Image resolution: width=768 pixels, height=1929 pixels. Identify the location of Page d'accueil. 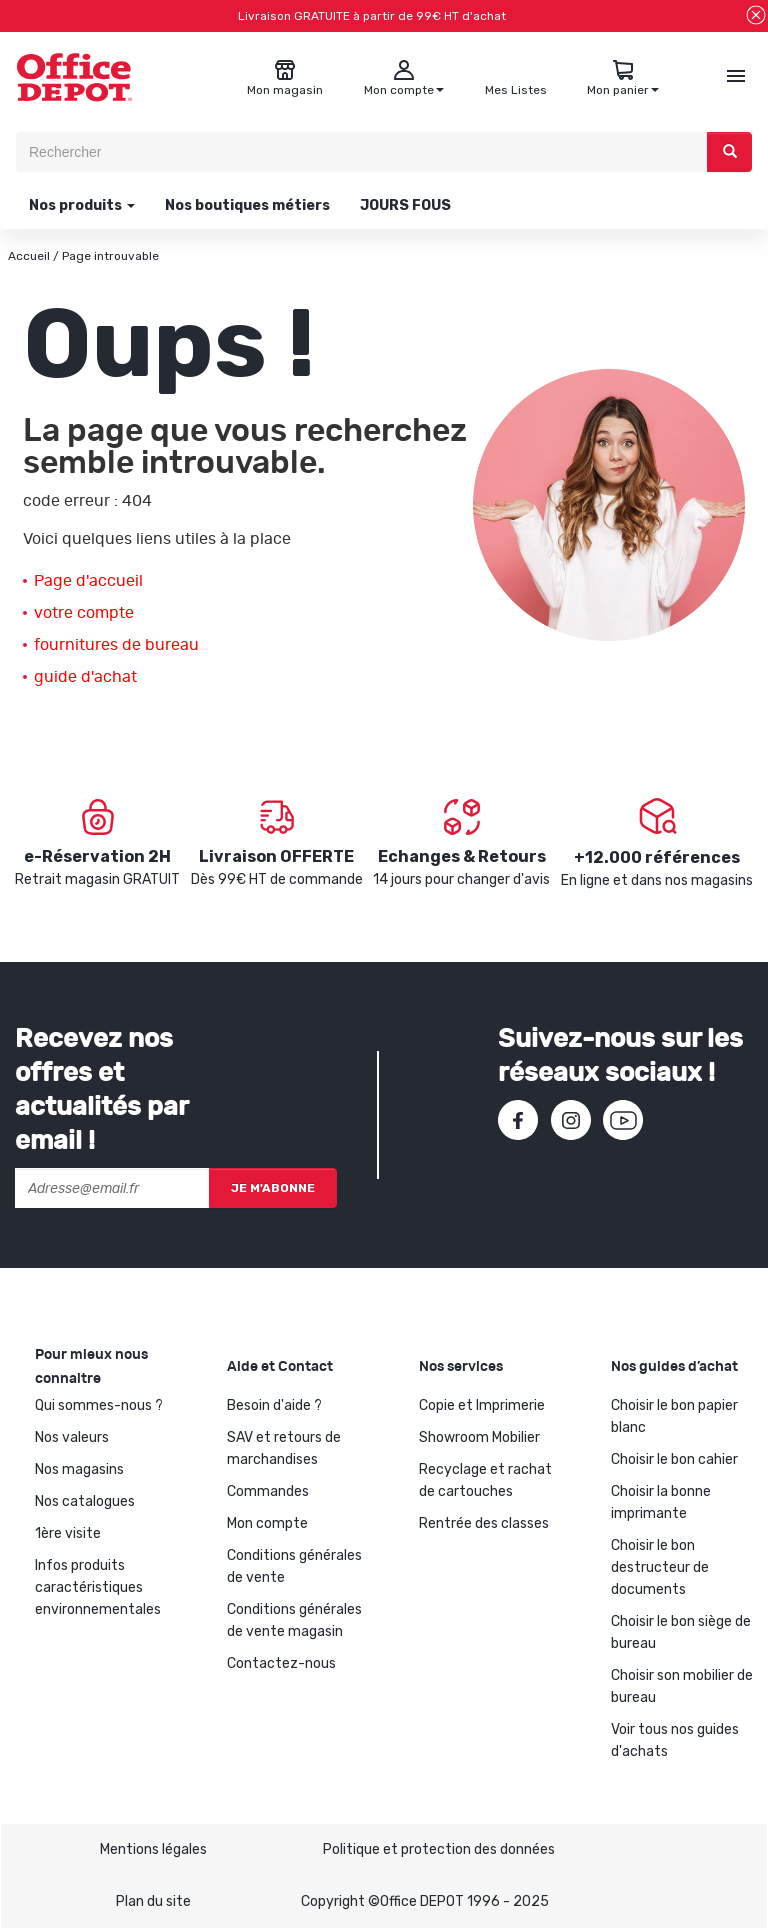
(88, 581).